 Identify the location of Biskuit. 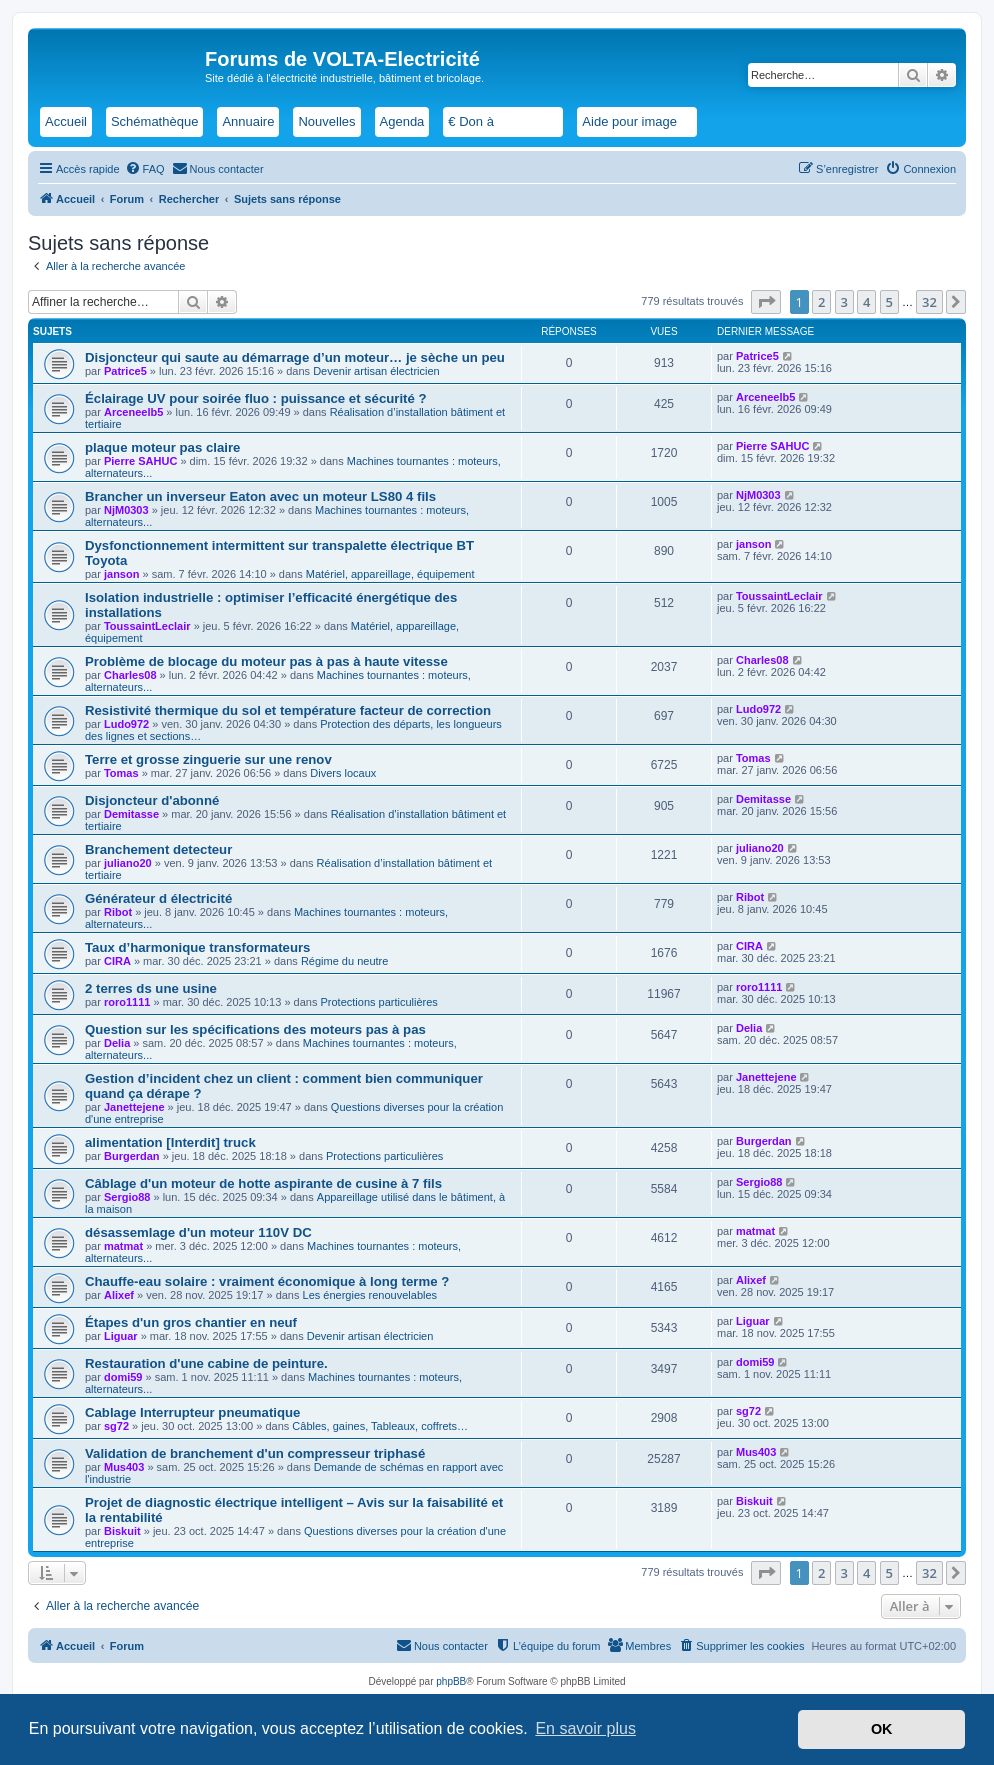
(122, 1531).